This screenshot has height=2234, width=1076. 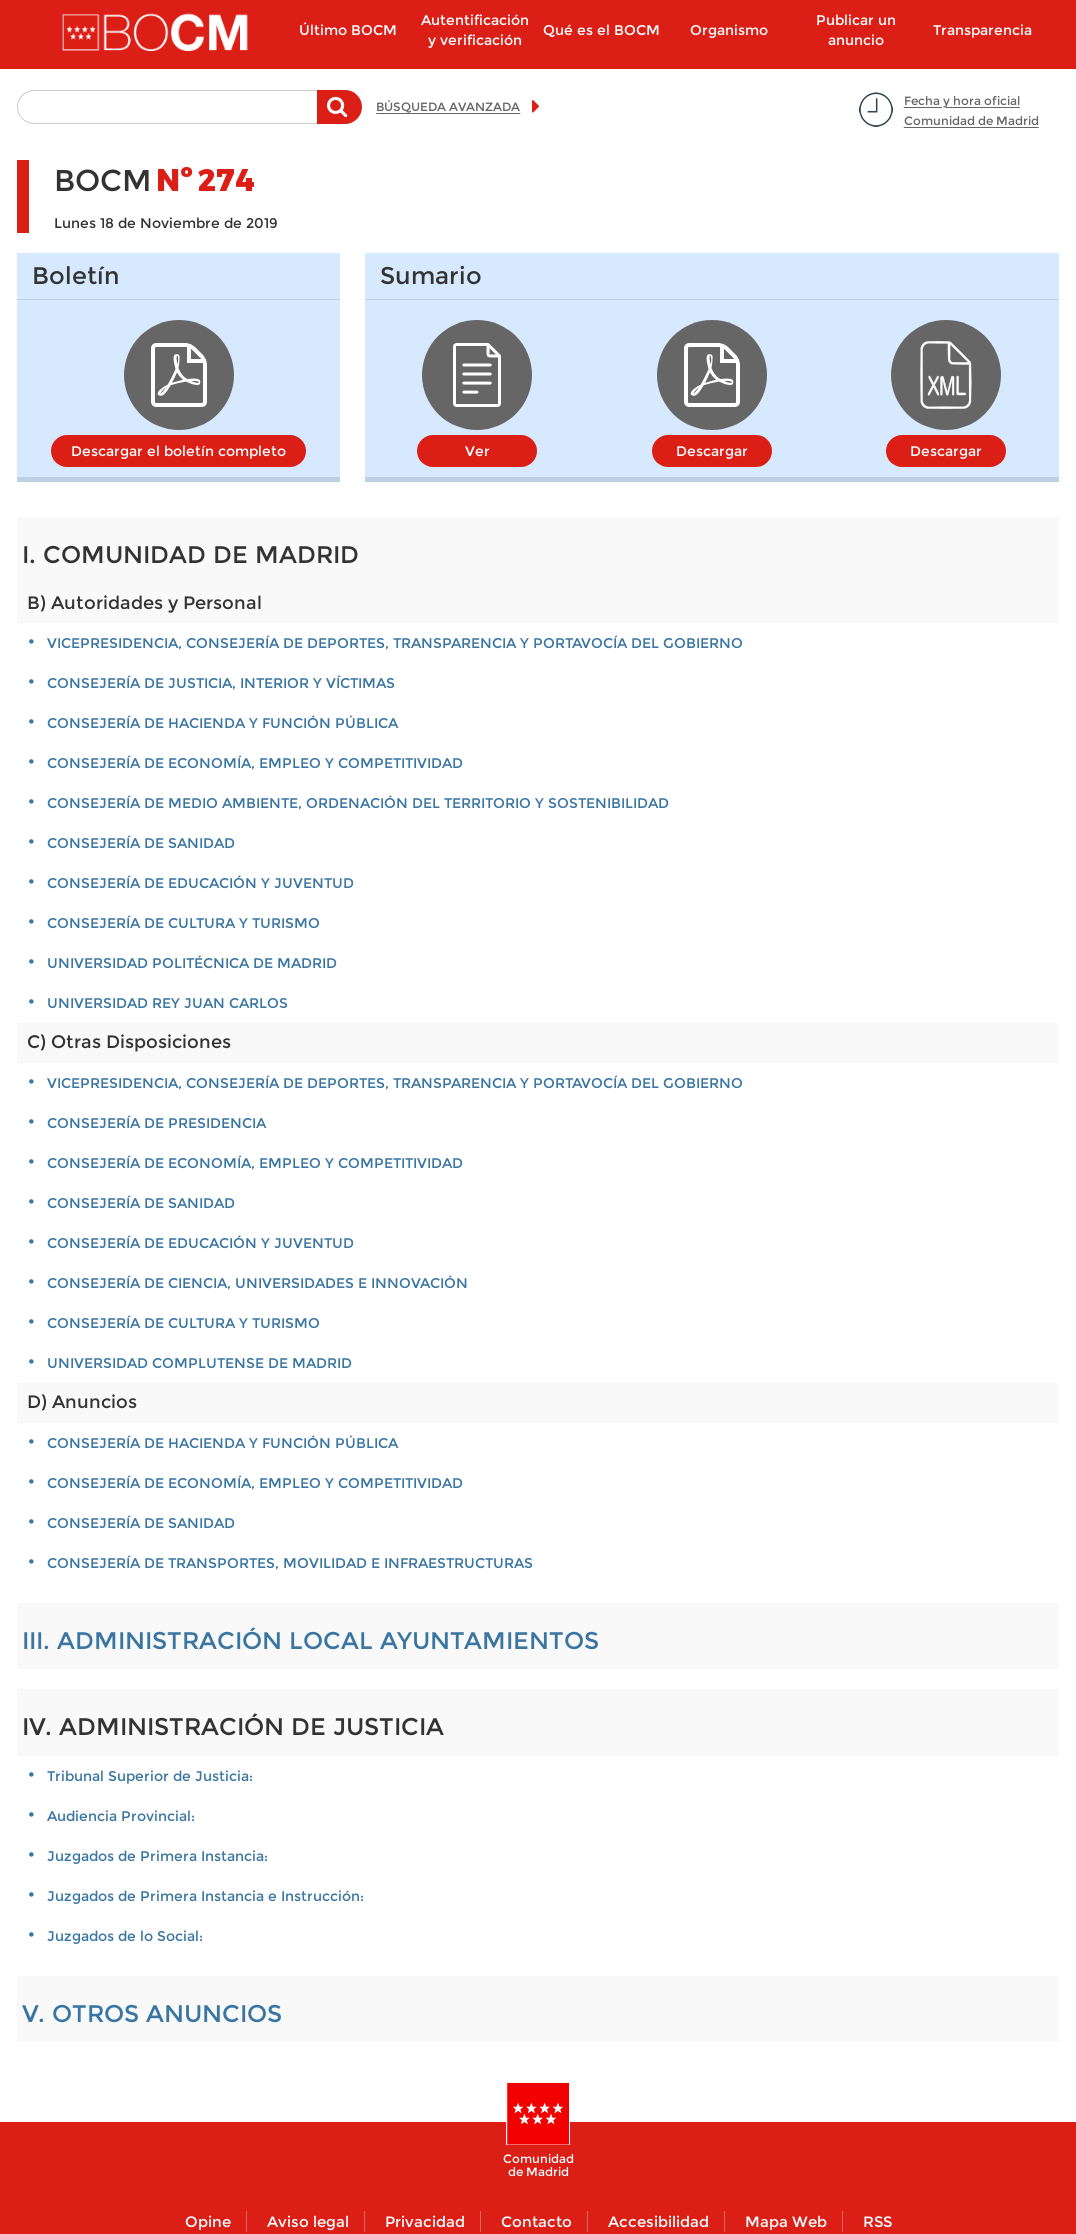 I want to click on Opine, so click(x=208, y=2221).